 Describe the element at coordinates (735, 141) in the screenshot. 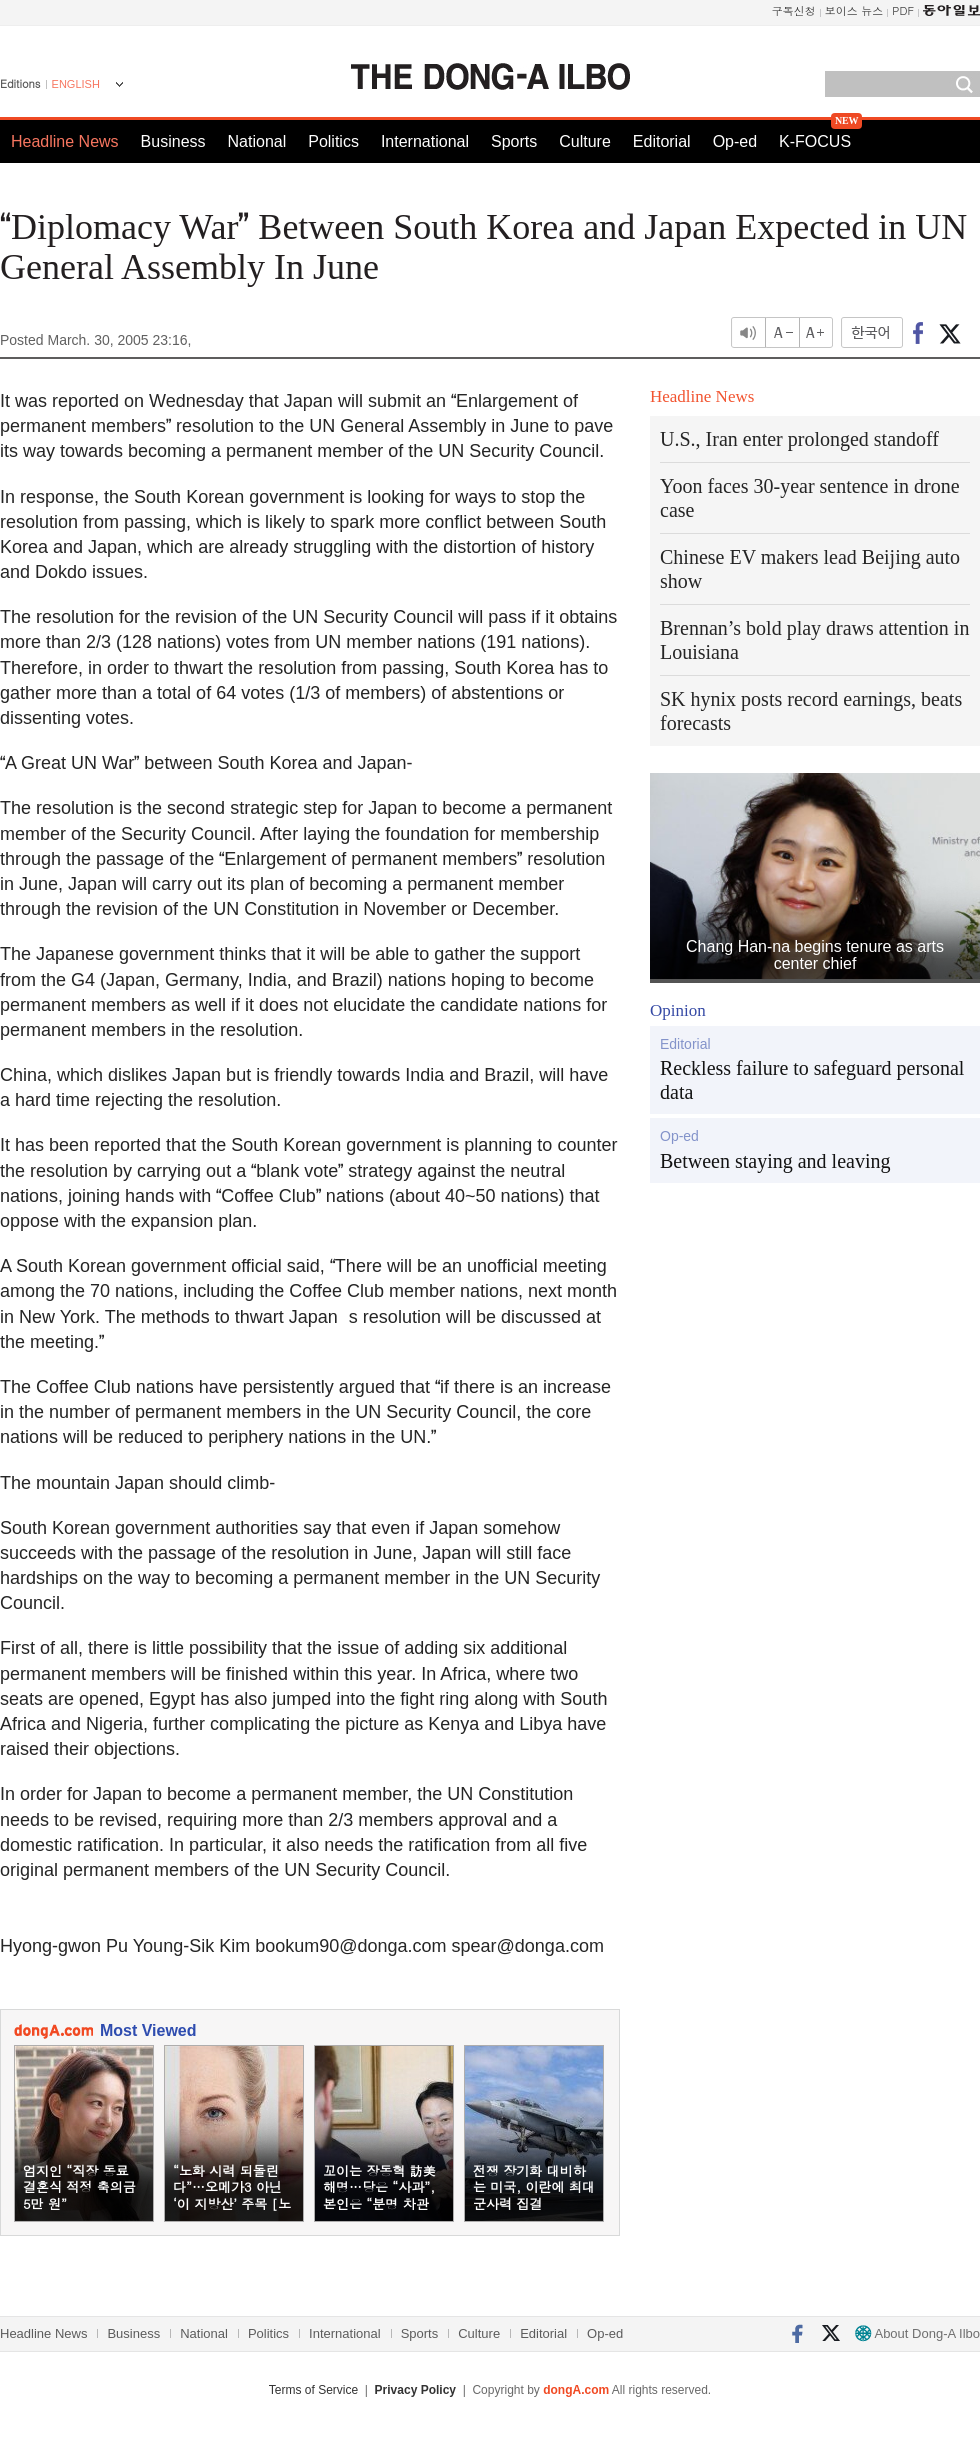

I see `Op-ed` at that location.